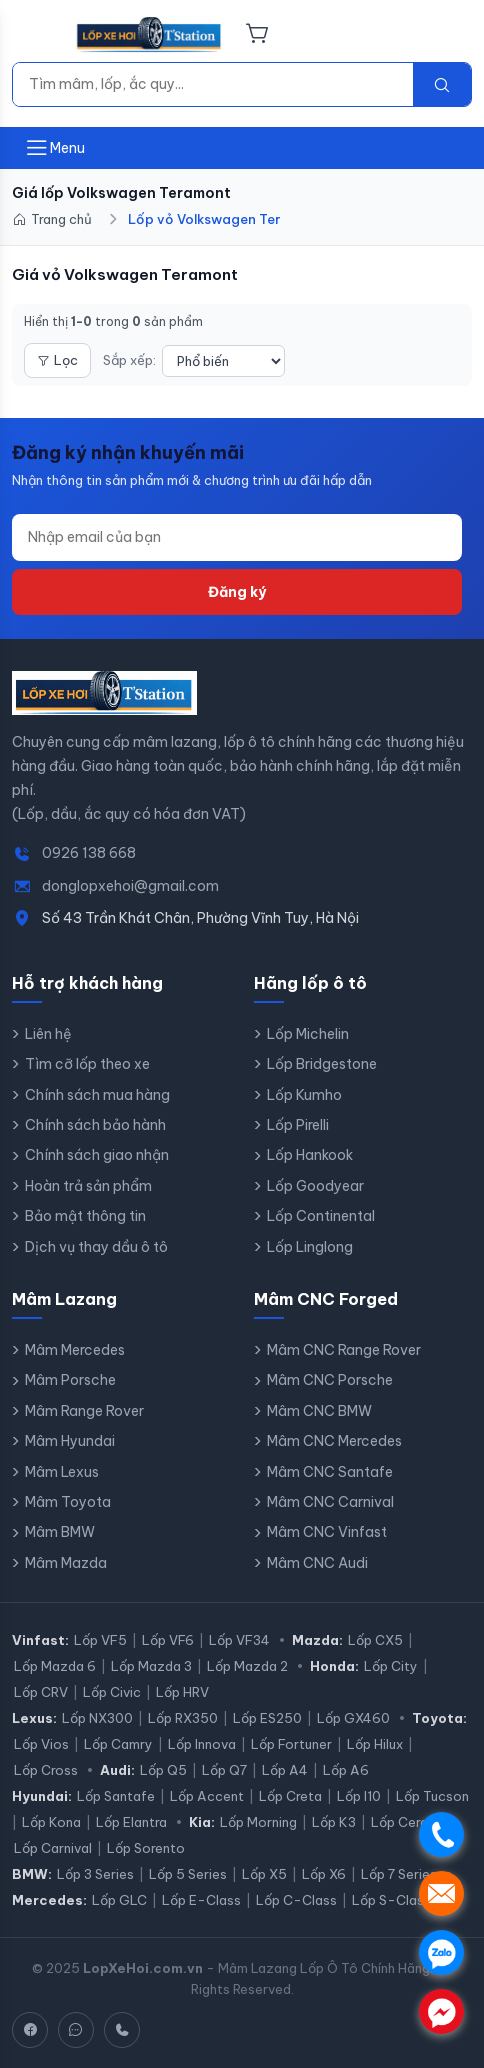 Image resolution: width=484 pixels, height=2068 pixels. What do you see at coordinates (122, 2030) in the screenshot?
I see `[Hotline]` at bounding box center [122, 2030].